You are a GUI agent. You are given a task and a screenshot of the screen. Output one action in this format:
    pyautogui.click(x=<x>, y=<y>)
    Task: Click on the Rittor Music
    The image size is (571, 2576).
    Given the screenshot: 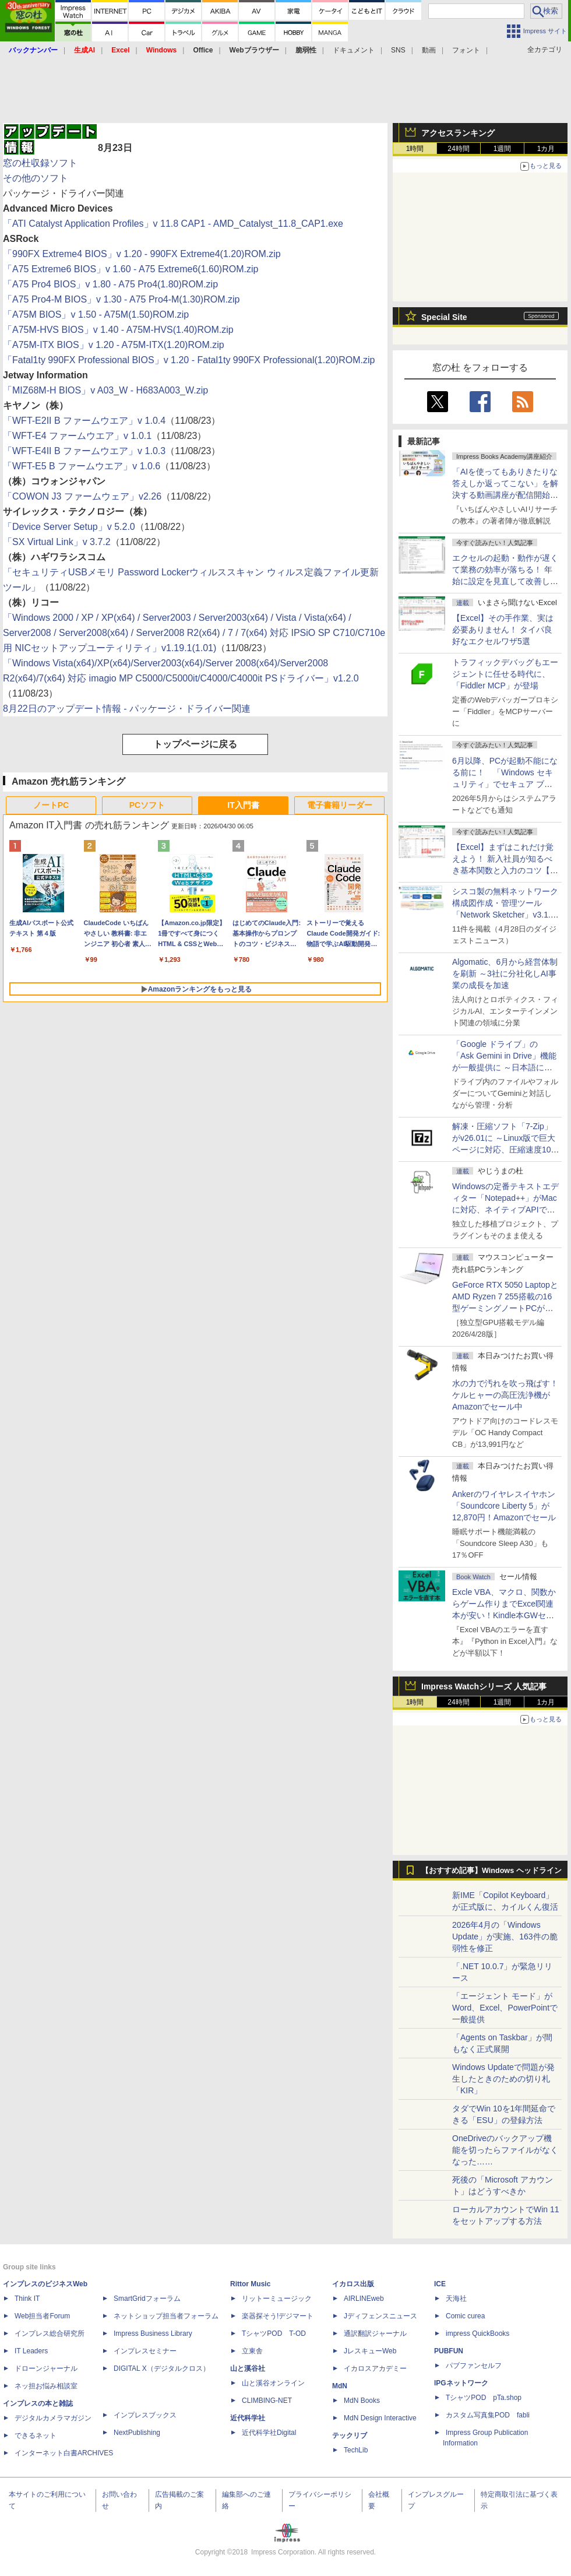 What is the action you would take?
    pyautogui.click(x=250, y=2284)
    